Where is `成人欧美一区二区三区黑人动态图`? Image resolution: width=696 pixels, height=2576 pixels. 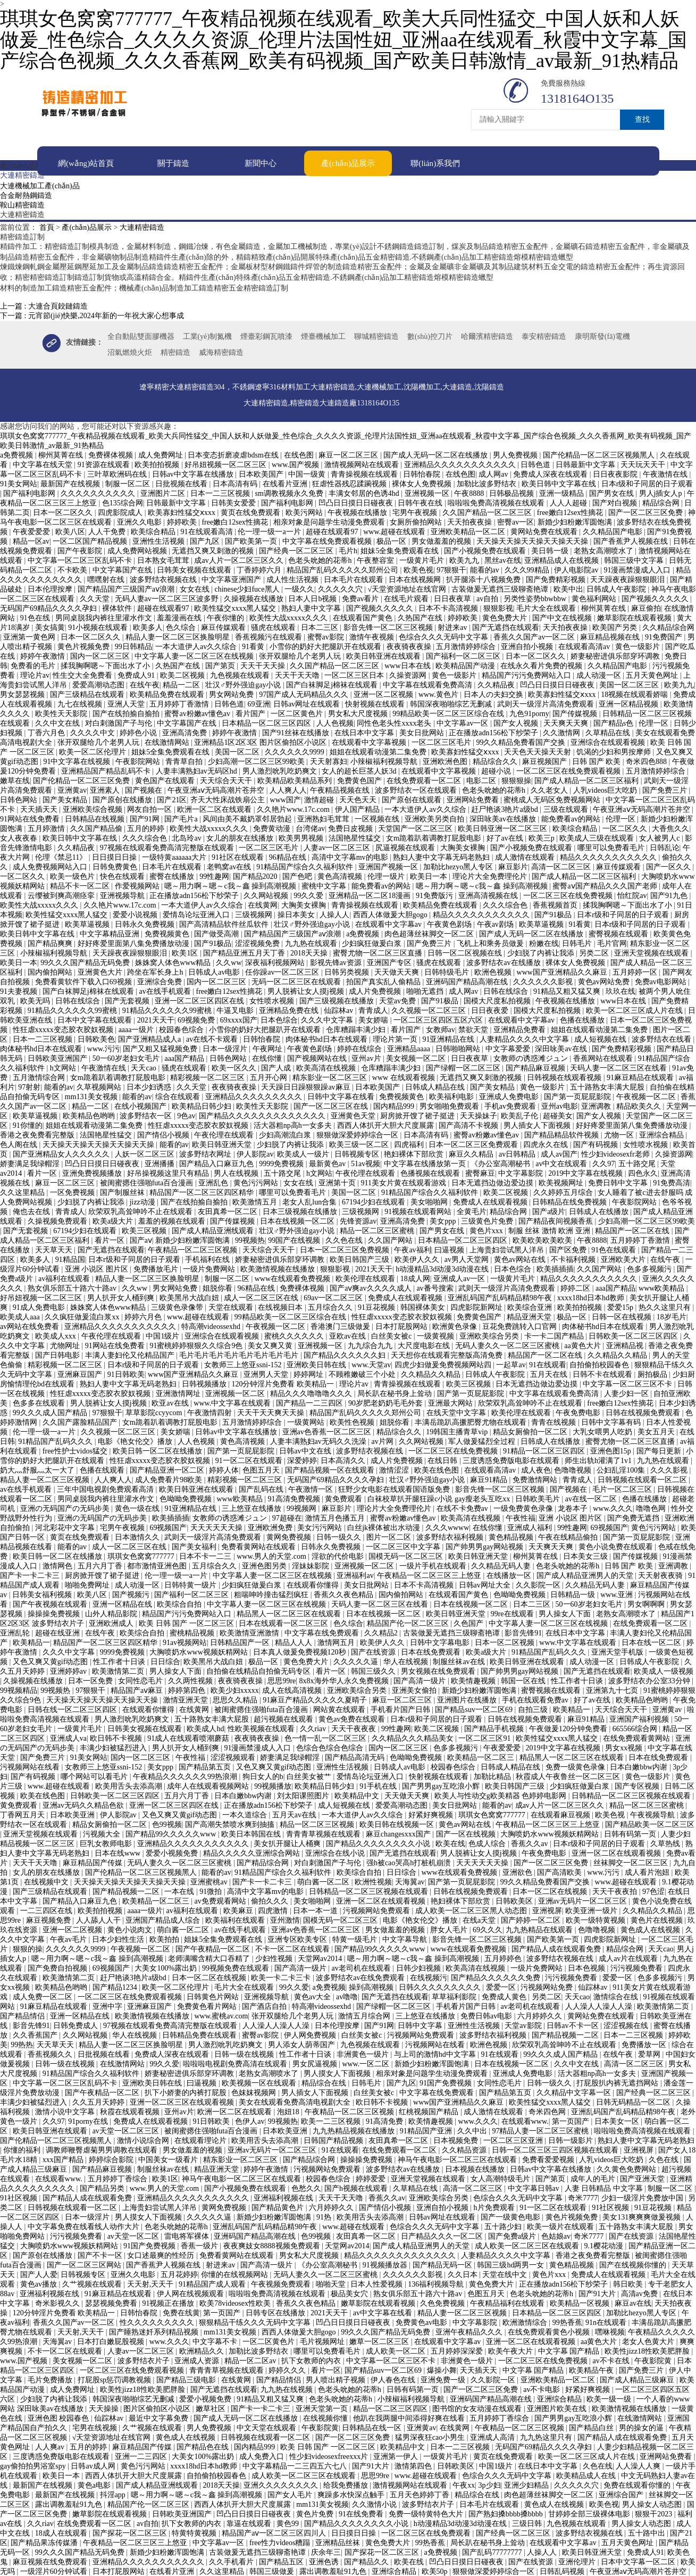
成人欧美一区二区三区黑人动态图 is located at coordinates (472, 1910).